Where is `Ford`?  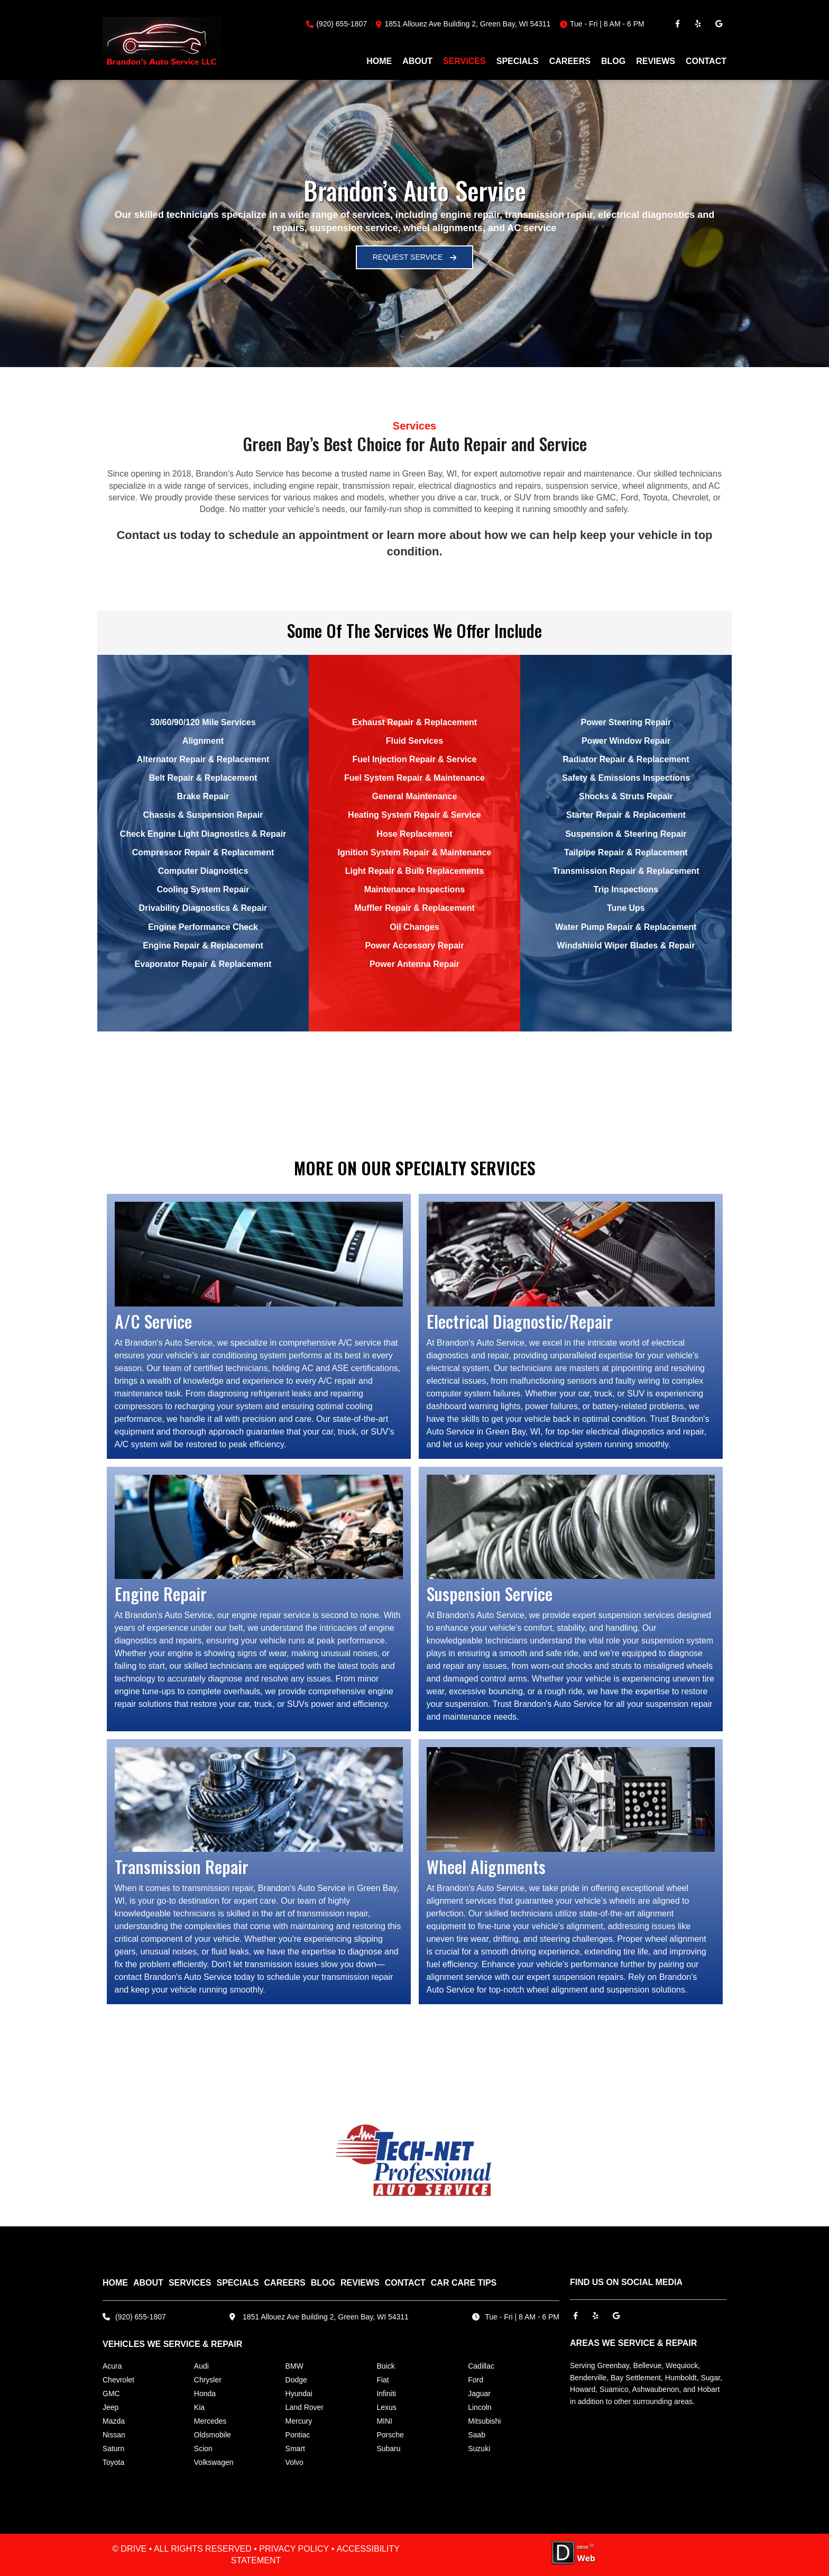 Ford is located at coordinates (475, 2380).